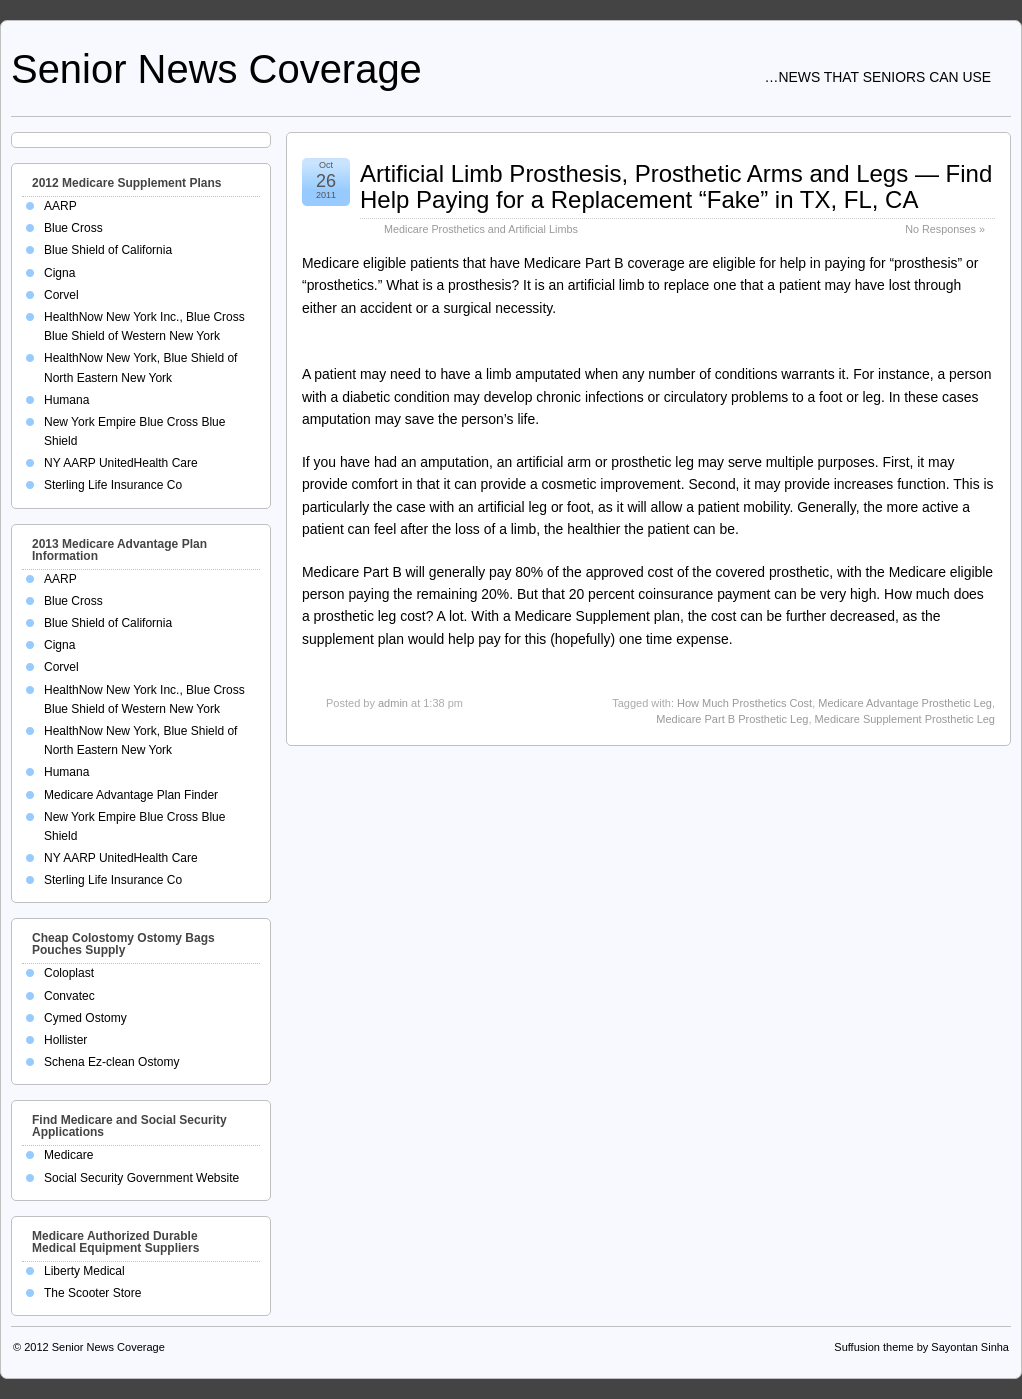 Image resolution: width=1022 pixels, height=1399 pixels. What do you see at coordinates (60, 206) in the screenshot?
I see `AARP` at bounding box center [60, 206].